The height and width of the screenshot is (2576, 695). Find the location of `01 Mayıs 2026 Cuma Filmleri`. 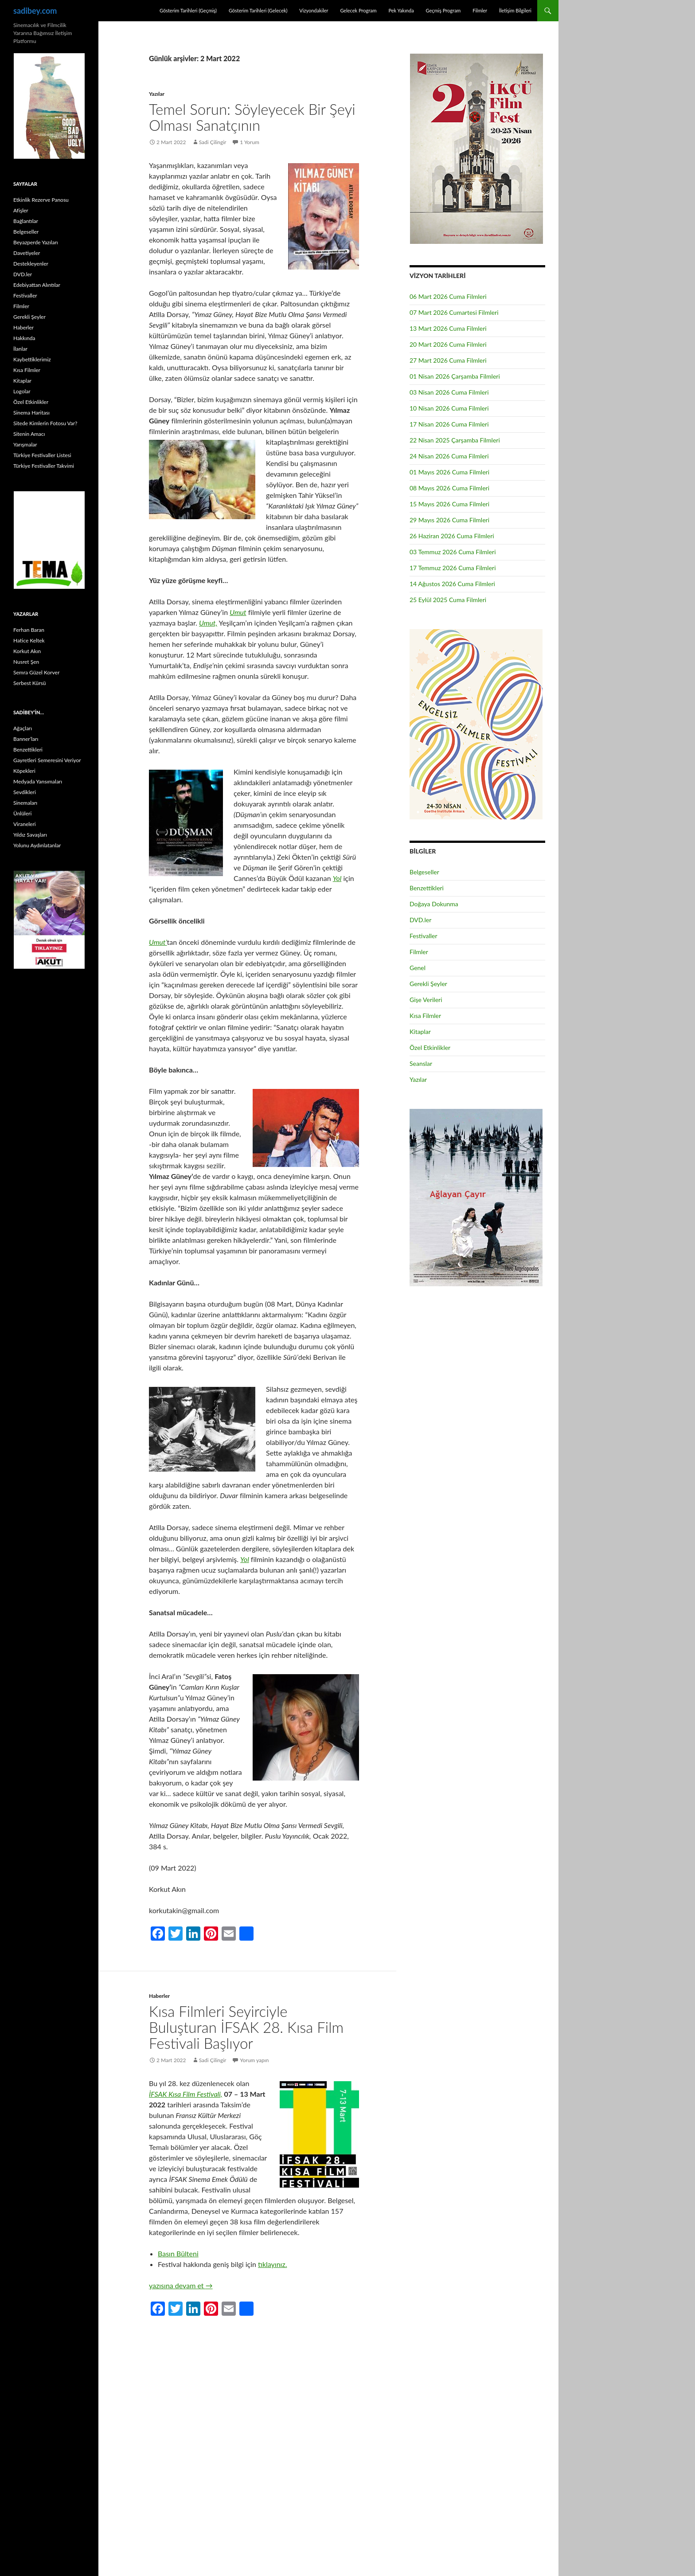

01 Mayıs 2026 Cuma Filmleri is located at coordinates (449, 472).